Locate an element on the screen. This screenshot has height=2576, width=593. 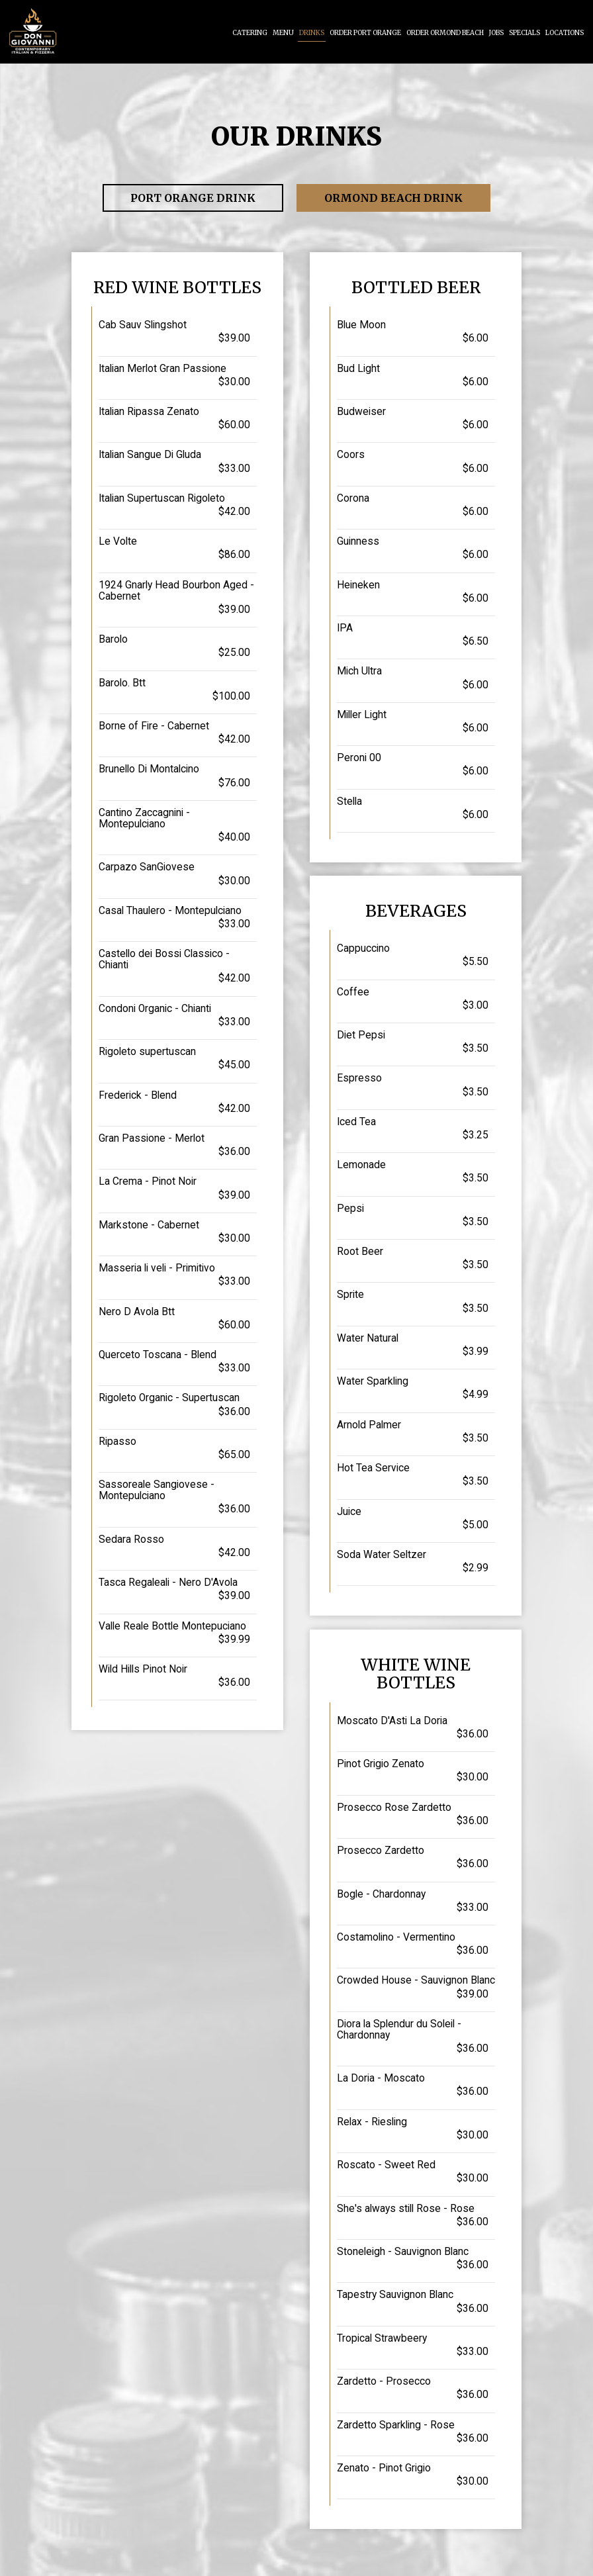
Menu is located at coordinates (283, 32).